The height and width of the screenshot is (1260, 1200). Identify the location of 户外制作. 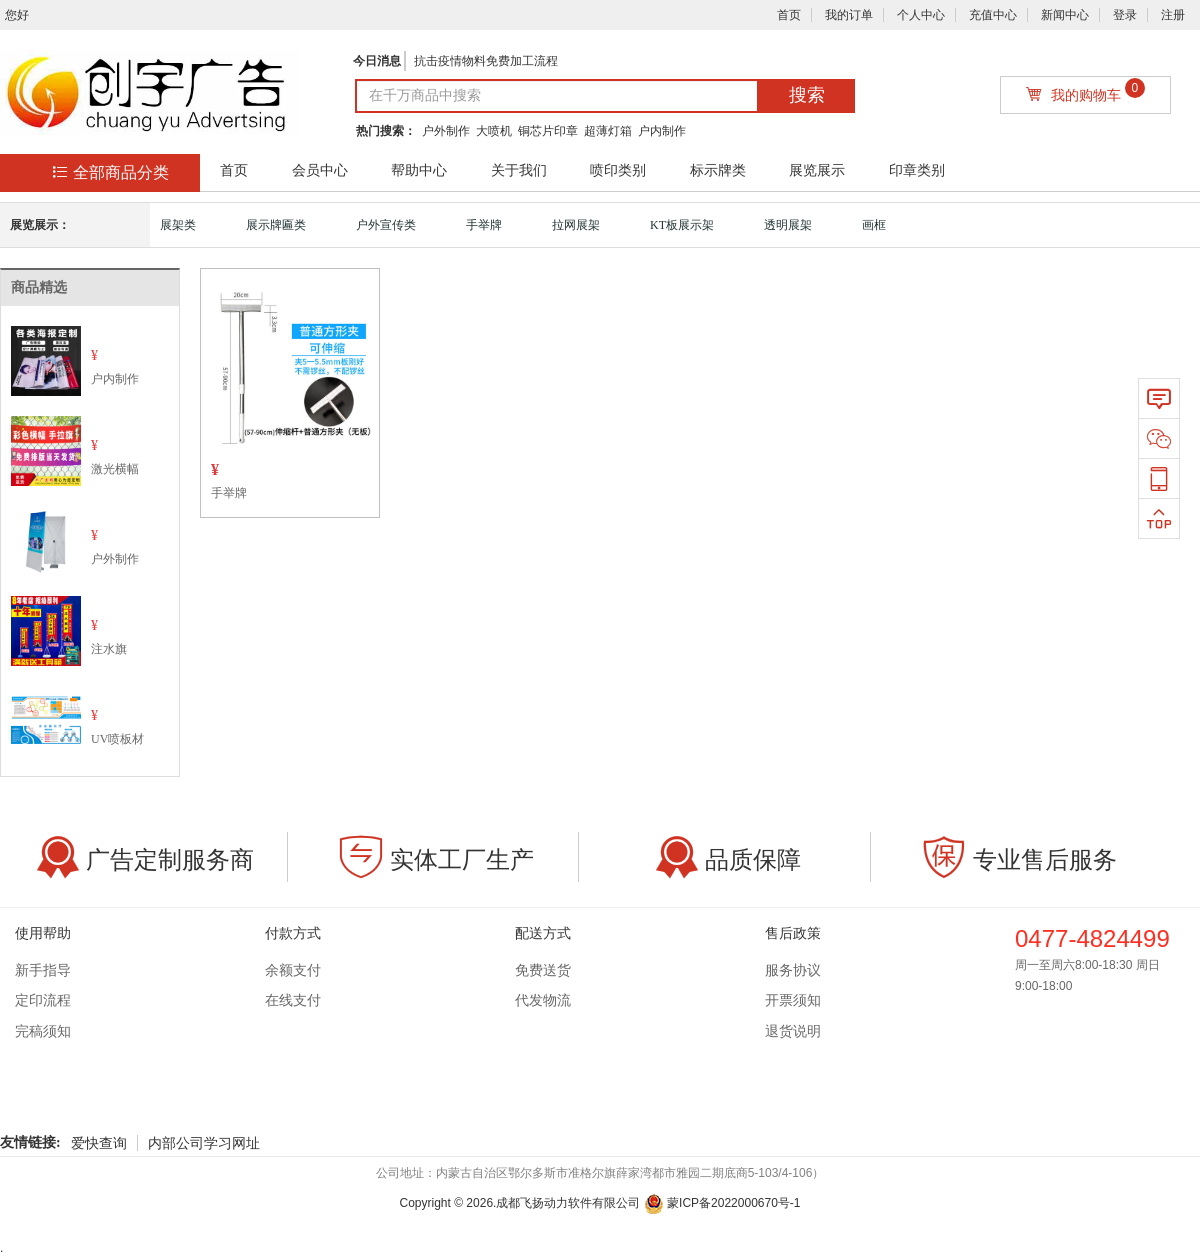
(446, 131).